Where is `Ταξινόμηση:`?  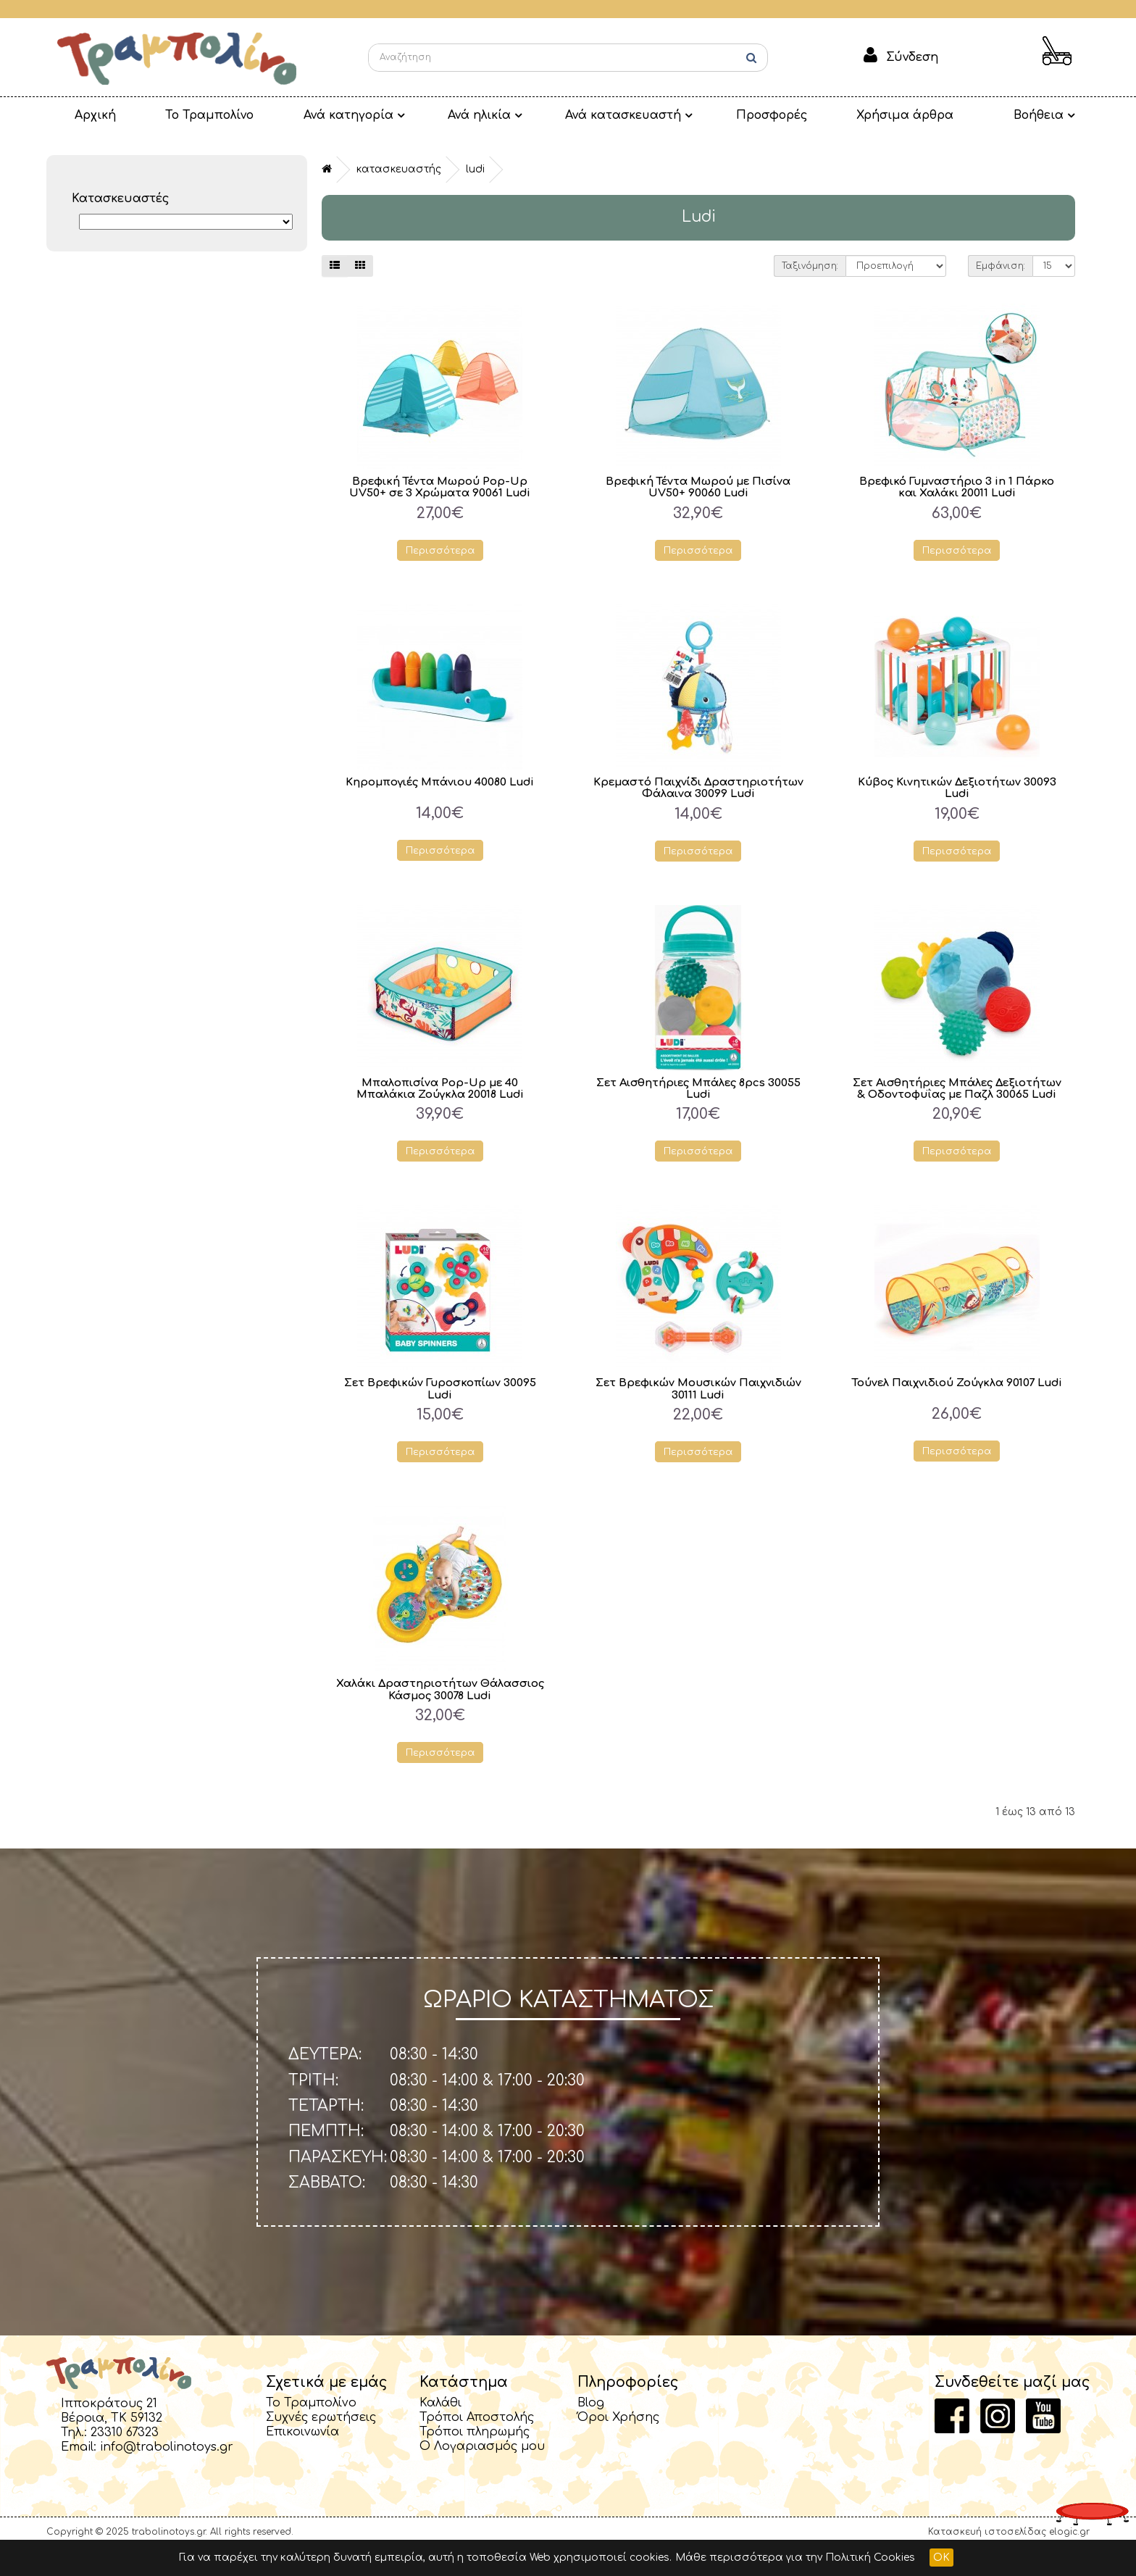
Ταξινόμηση: is located at coordinates (810, 266).